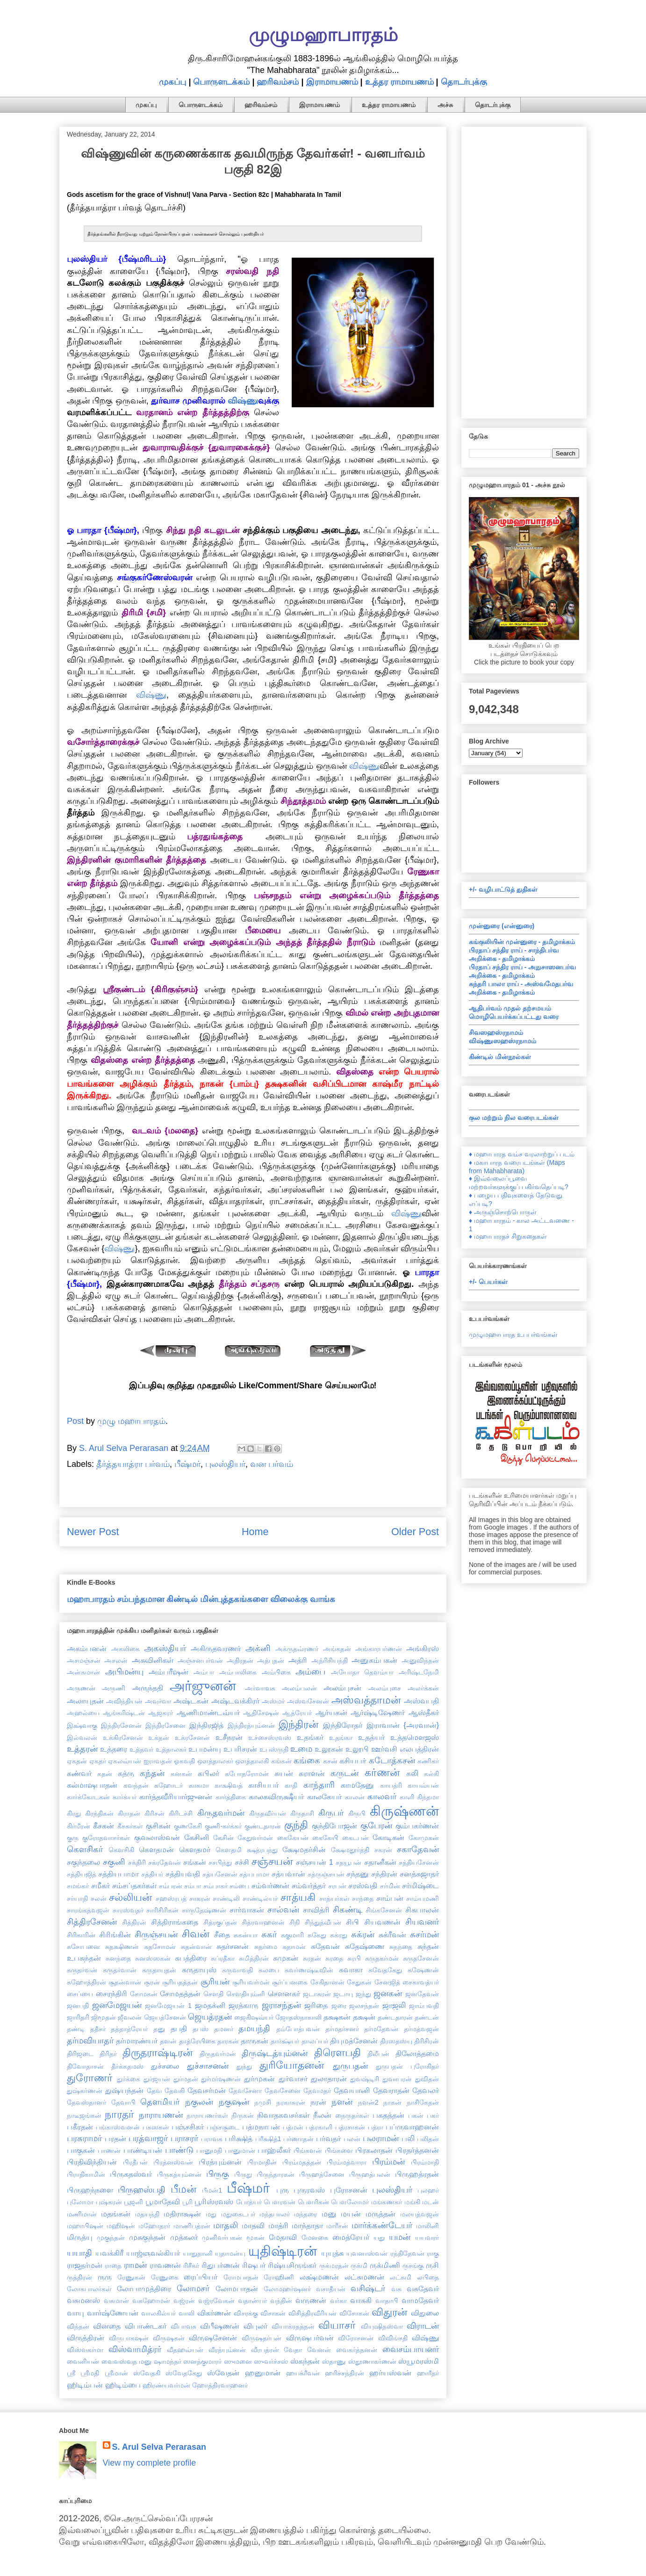 This screenshot has width=646, height=2576. Describe the element at coordinates (135, 2162) in the screenshot. I see `பிரதீபன்` at that location.